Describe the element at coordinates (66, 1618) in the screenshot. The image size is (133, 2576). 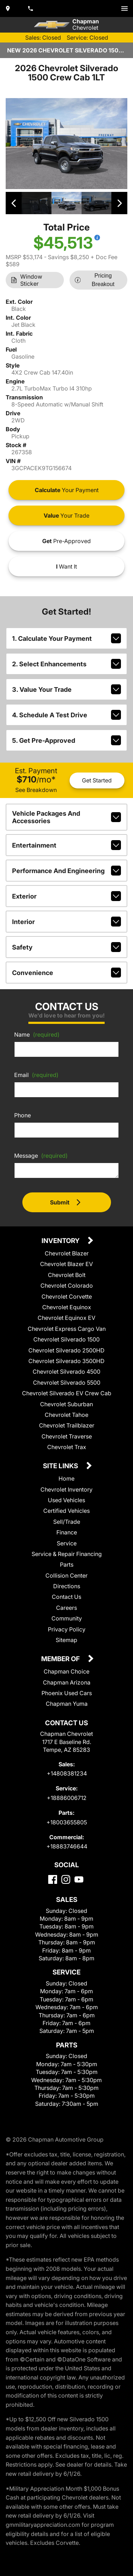
I see `Community` at that location.